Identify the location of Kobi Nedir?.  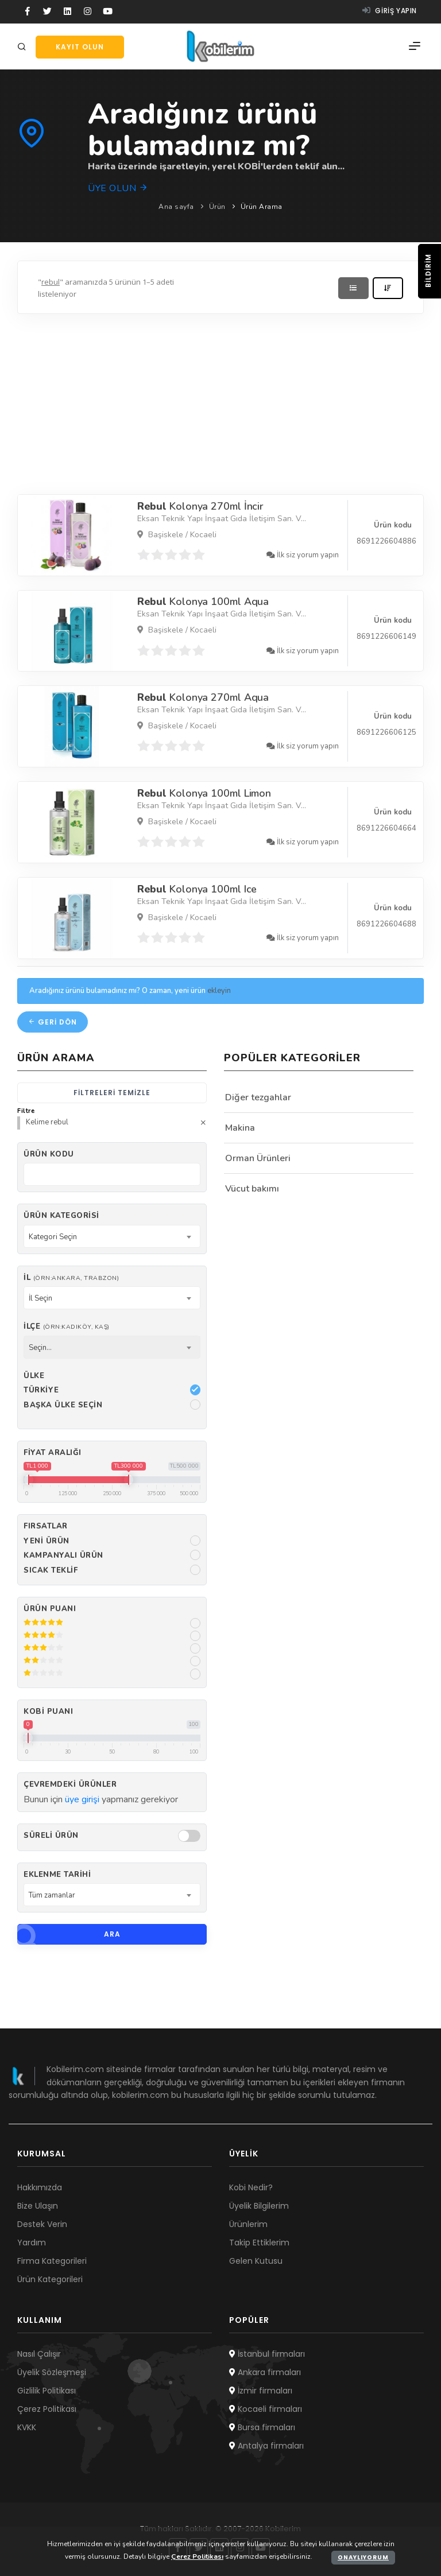
(251, 2187).